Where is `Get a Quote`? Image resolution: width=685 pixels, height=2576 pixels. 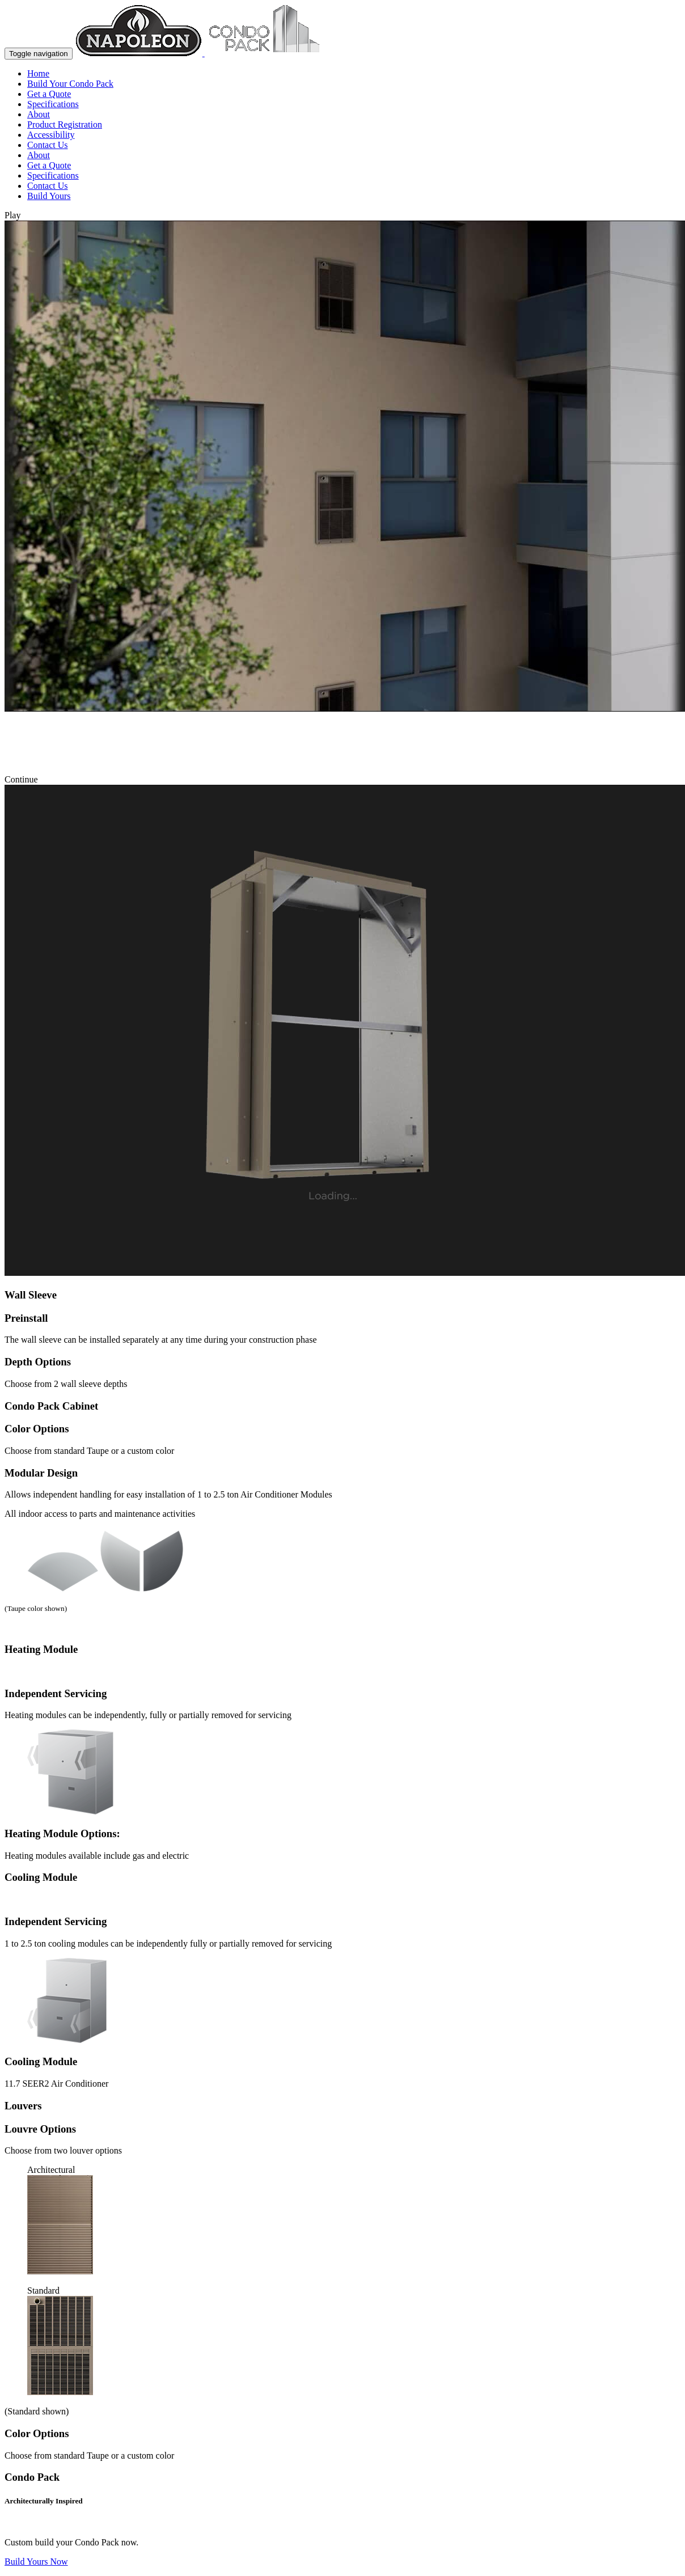
Get a Quote is located at coordinates (49, 94).